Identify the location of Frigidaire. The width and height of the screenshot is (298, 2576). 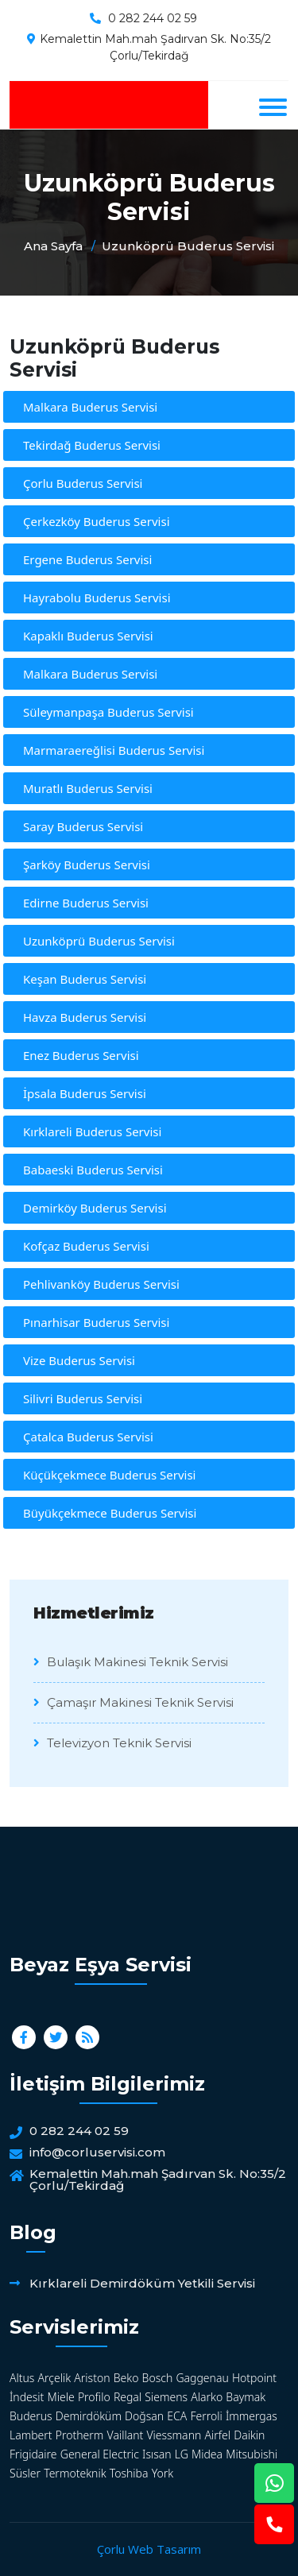
(33, 2454).